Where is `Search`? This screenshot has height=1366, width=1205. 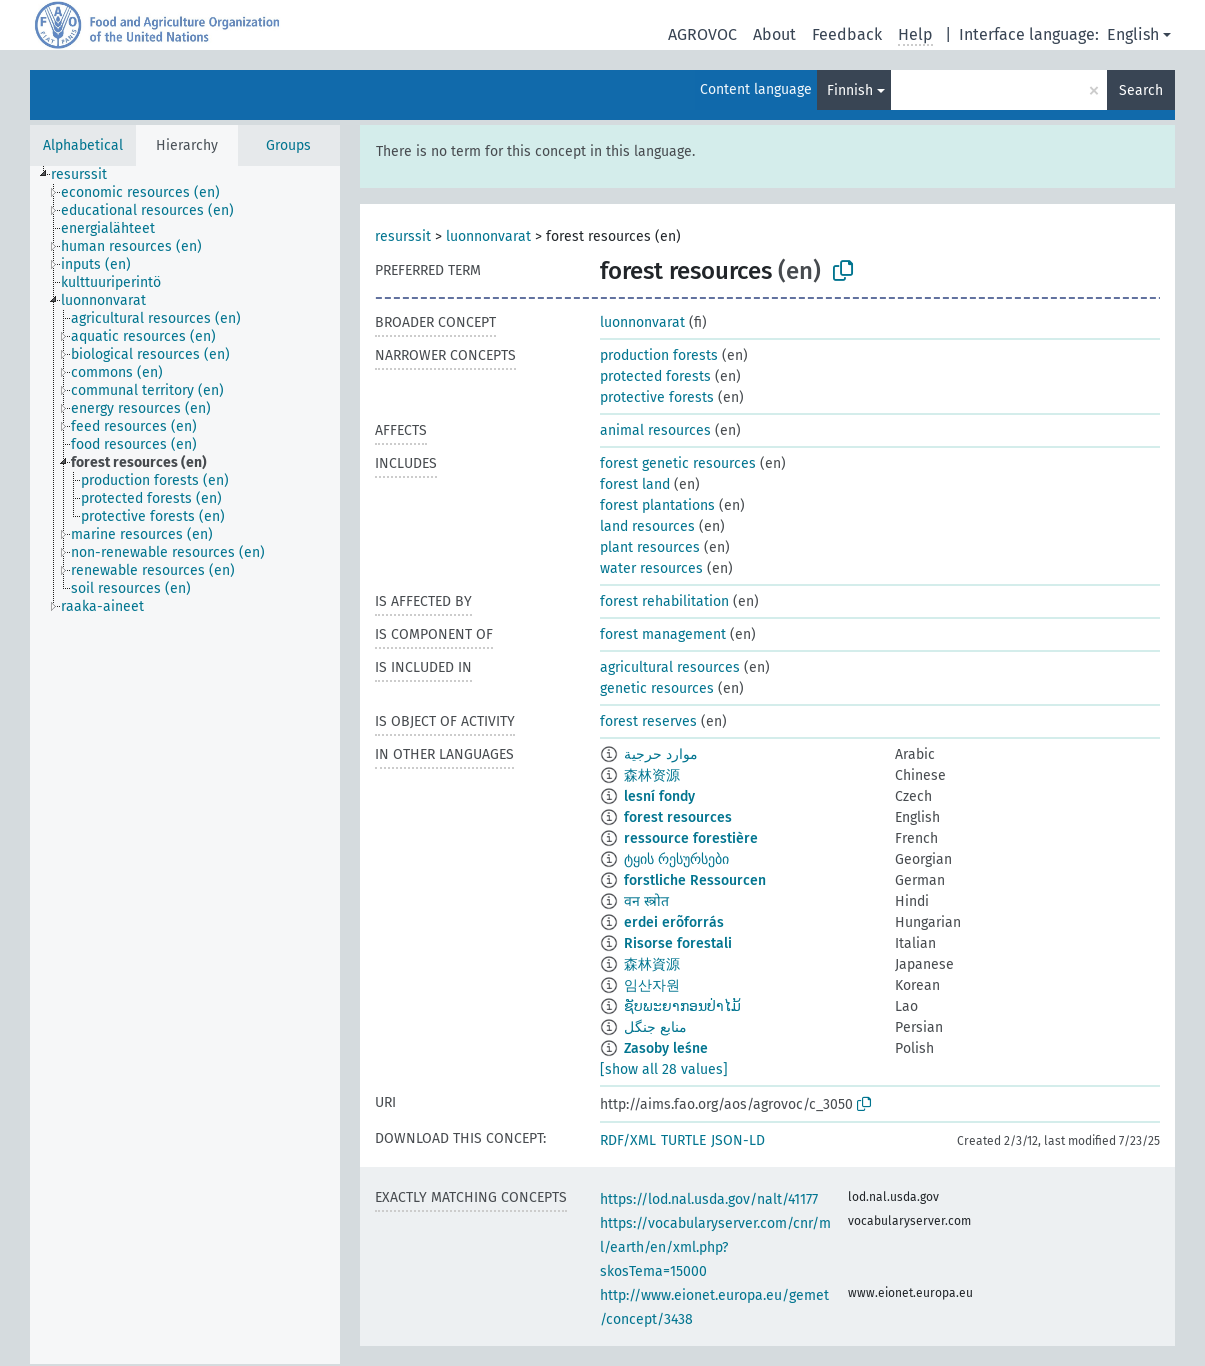 Search is located at coordinates (1141, 90).